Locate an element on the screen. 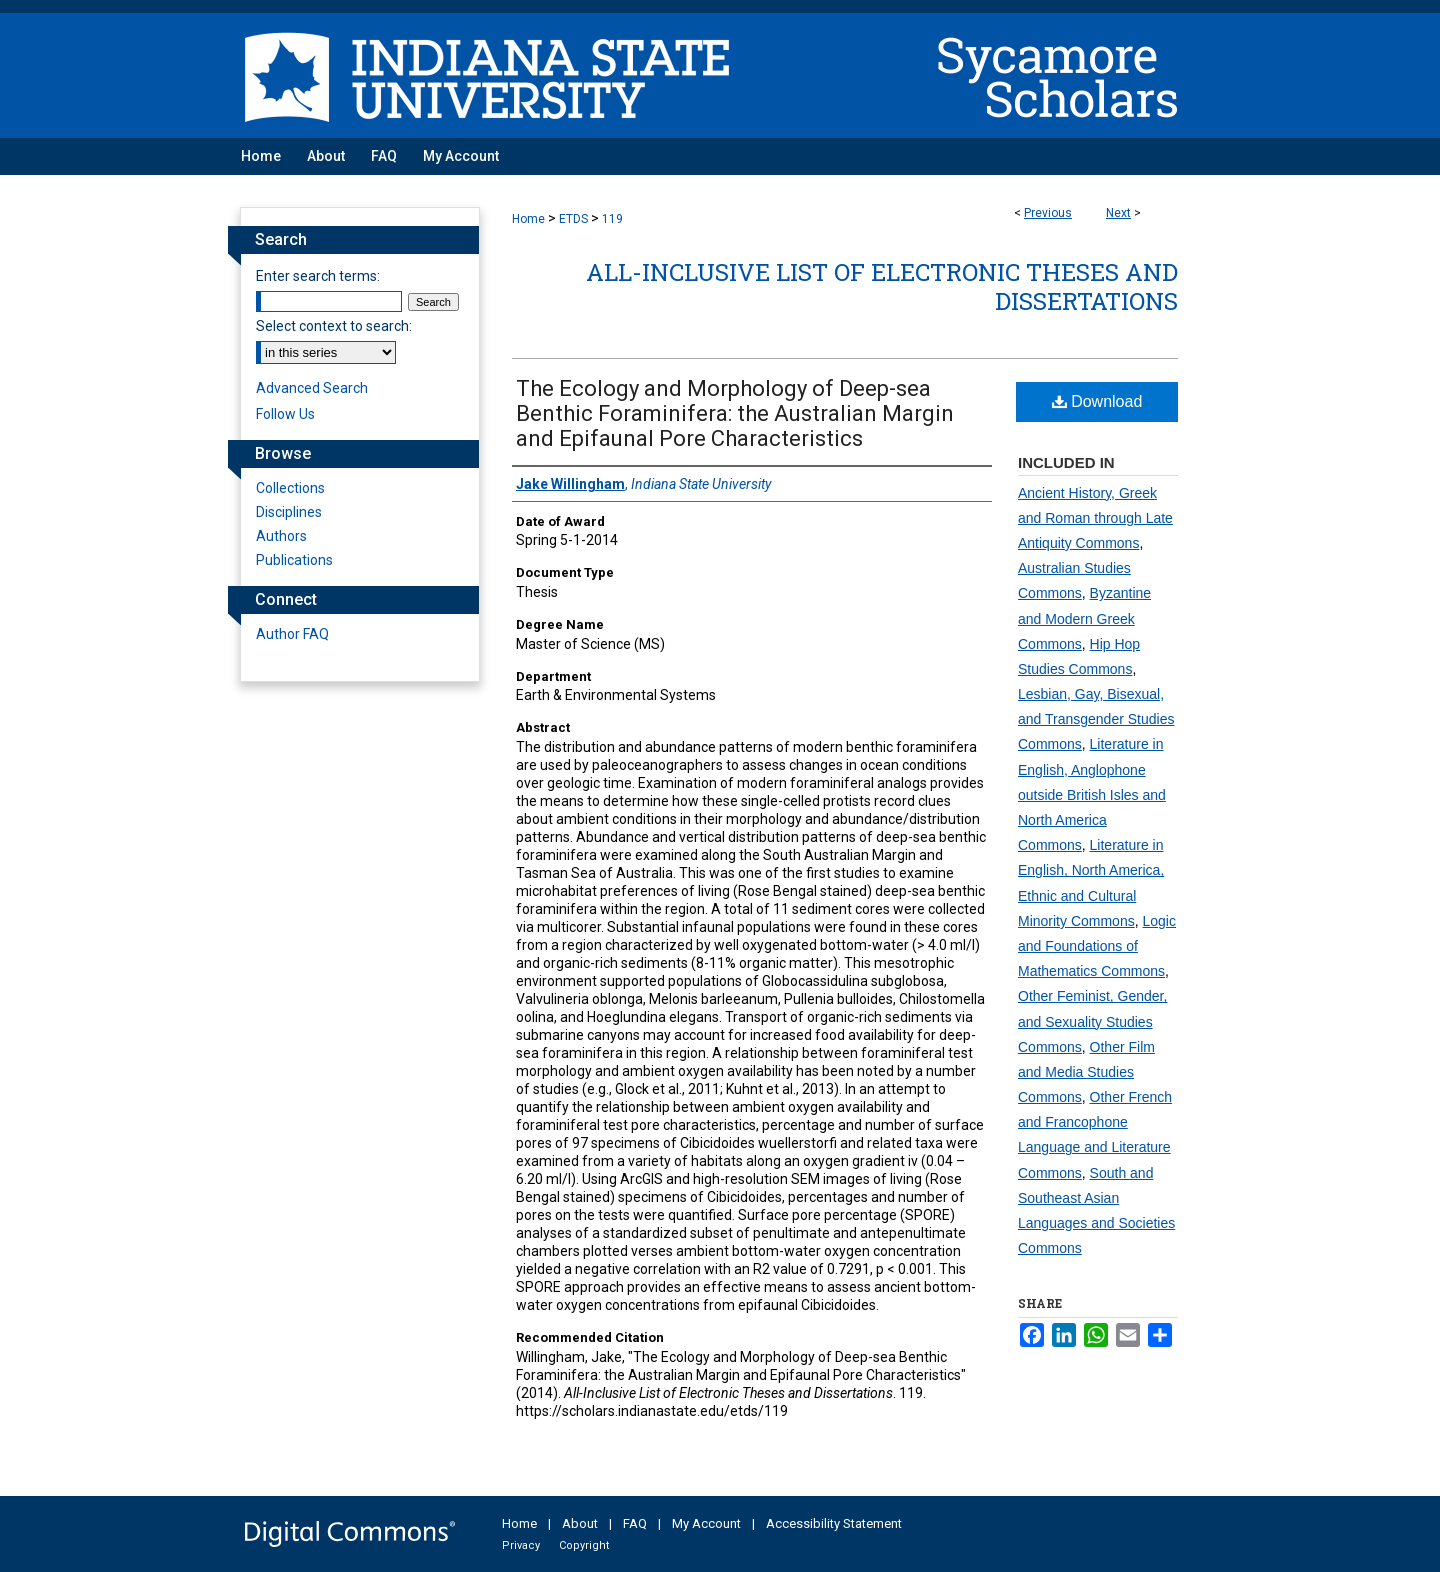  Accessibility Statement is located at coordinates (834, 1523).